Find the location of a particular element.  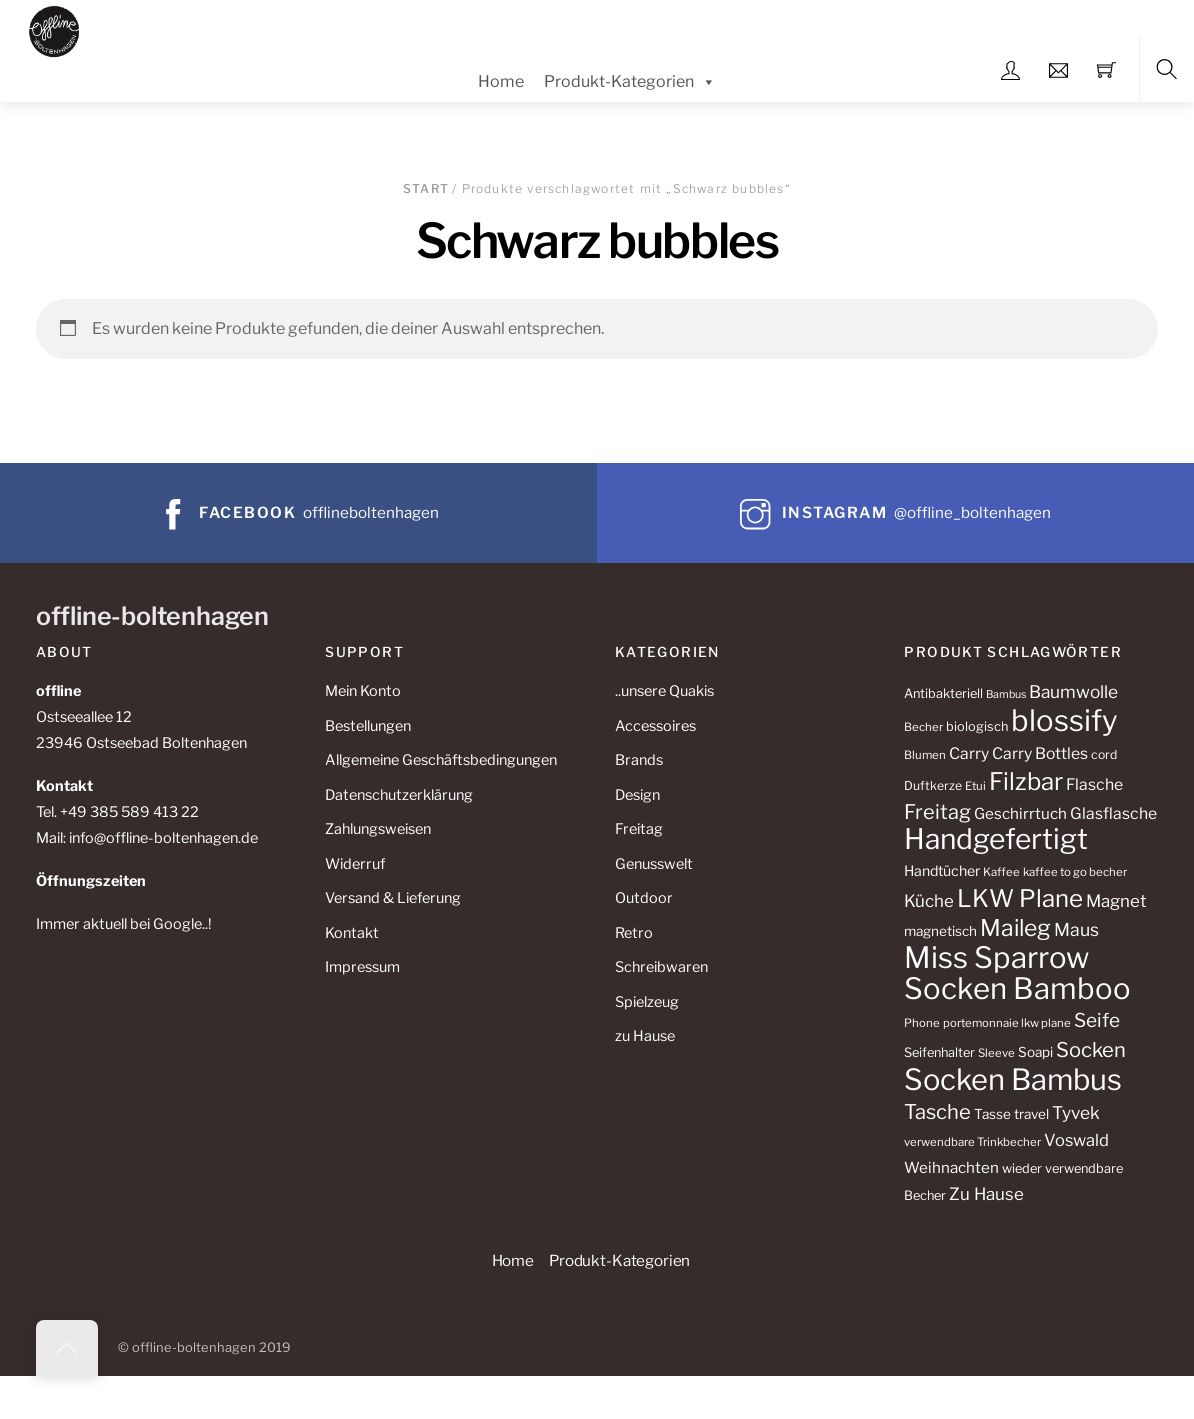

Weihnachten [Weihnachten (16 Produkte)] is located at coordinates (951, 1167).